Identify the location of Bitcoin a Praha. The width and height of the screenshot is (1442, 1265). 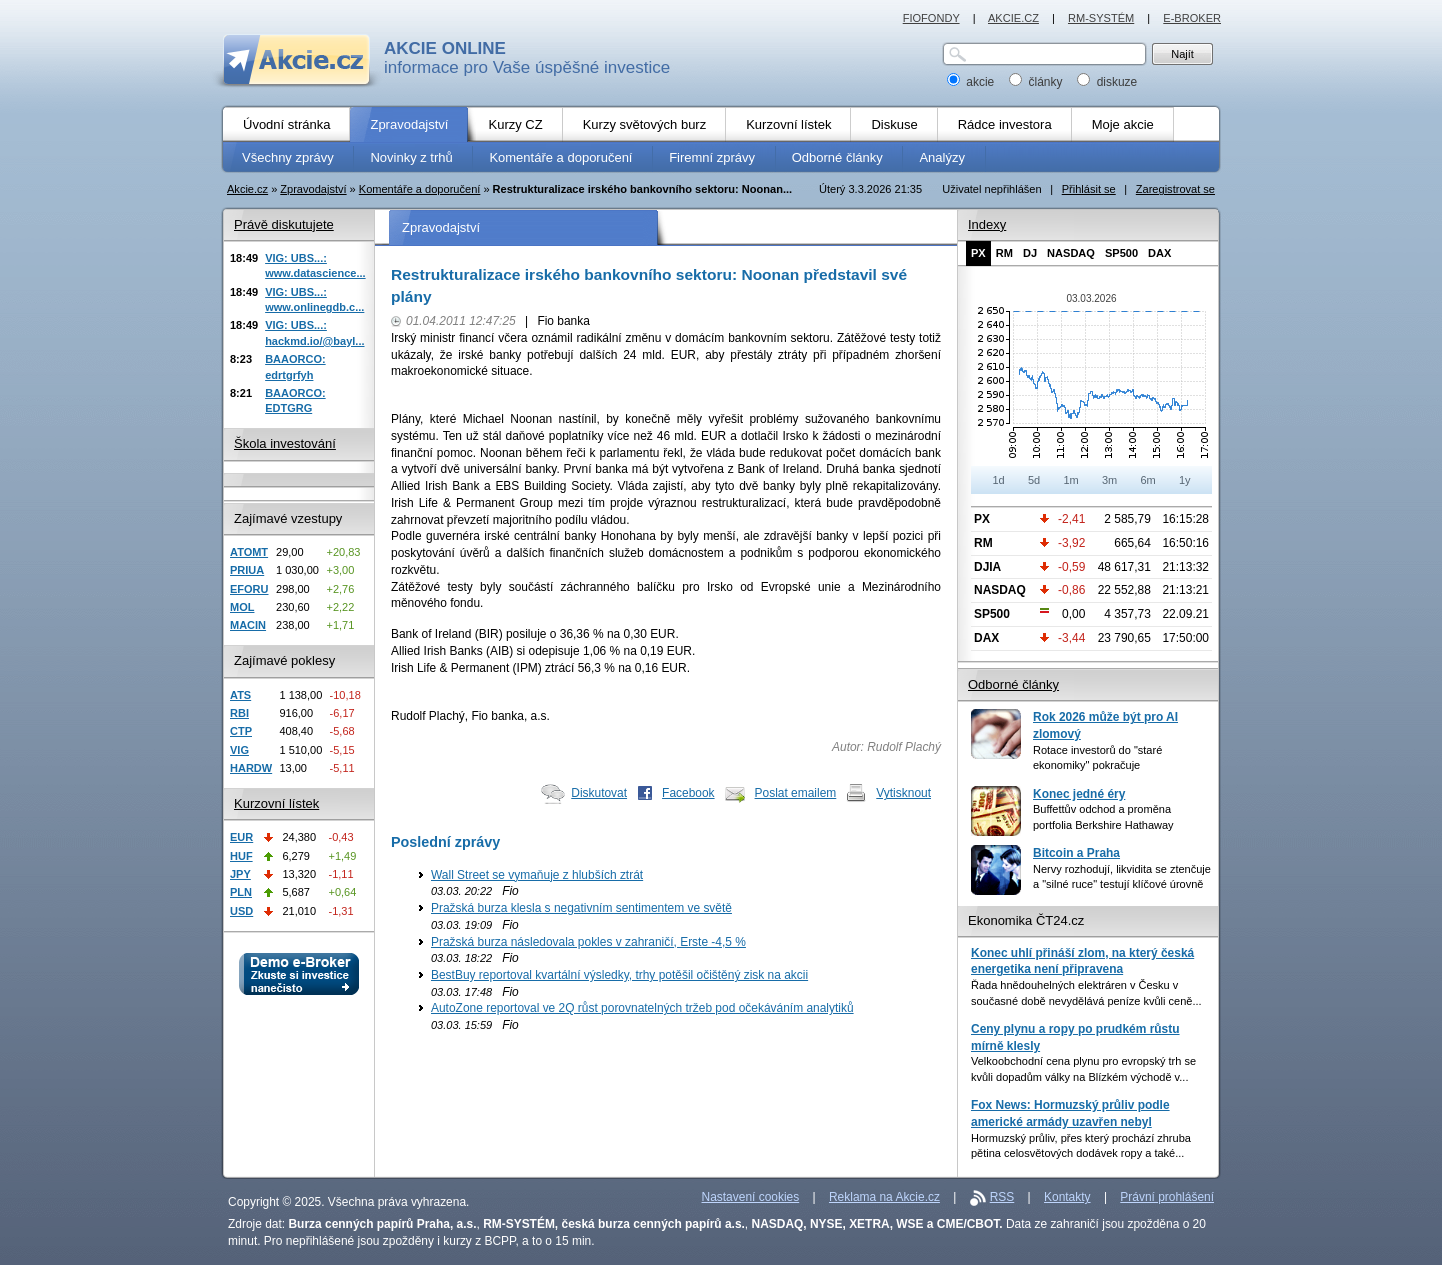
(1076, 853).